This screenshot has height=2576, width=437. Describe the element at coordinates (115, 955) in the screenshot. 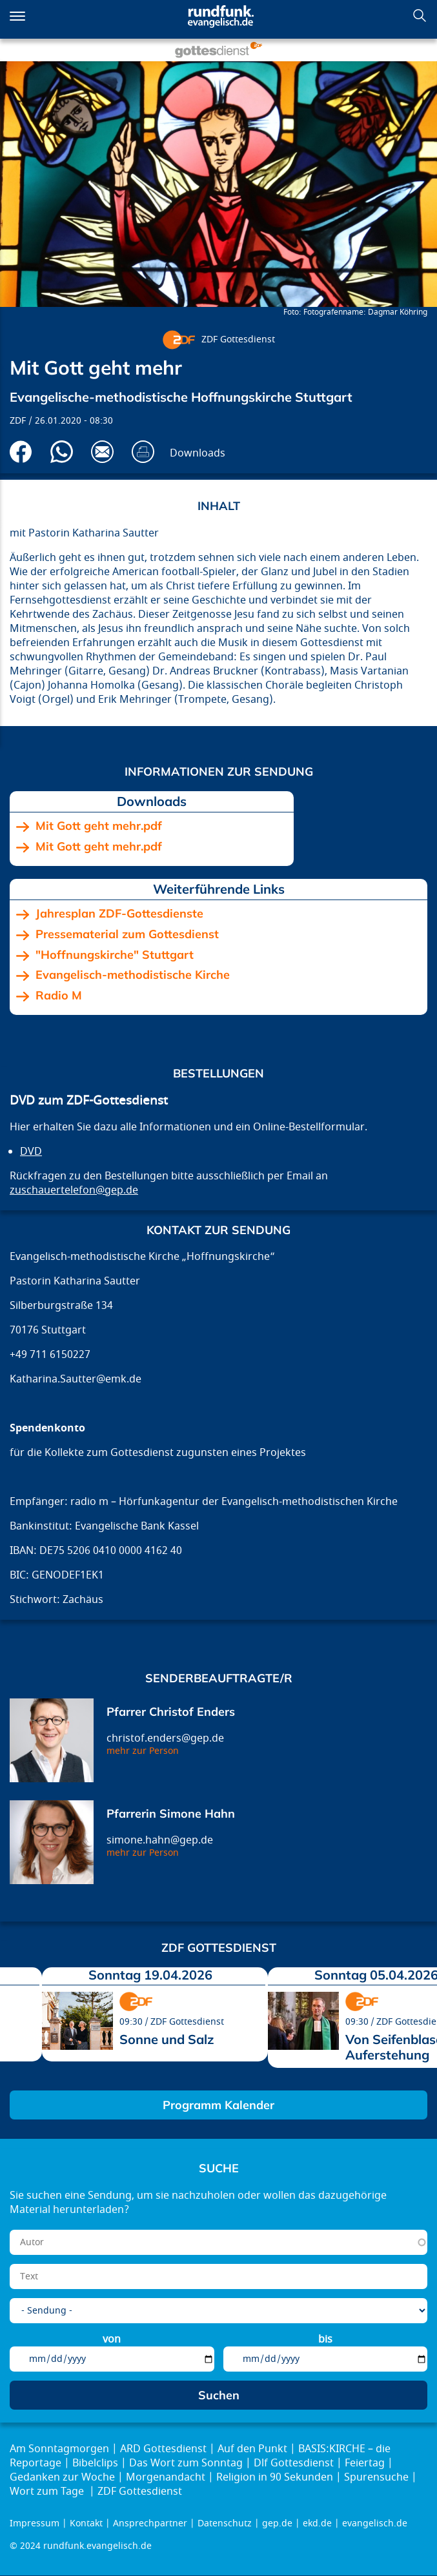

I see `"Hoffnungskirche" Stuttgart` at that location.